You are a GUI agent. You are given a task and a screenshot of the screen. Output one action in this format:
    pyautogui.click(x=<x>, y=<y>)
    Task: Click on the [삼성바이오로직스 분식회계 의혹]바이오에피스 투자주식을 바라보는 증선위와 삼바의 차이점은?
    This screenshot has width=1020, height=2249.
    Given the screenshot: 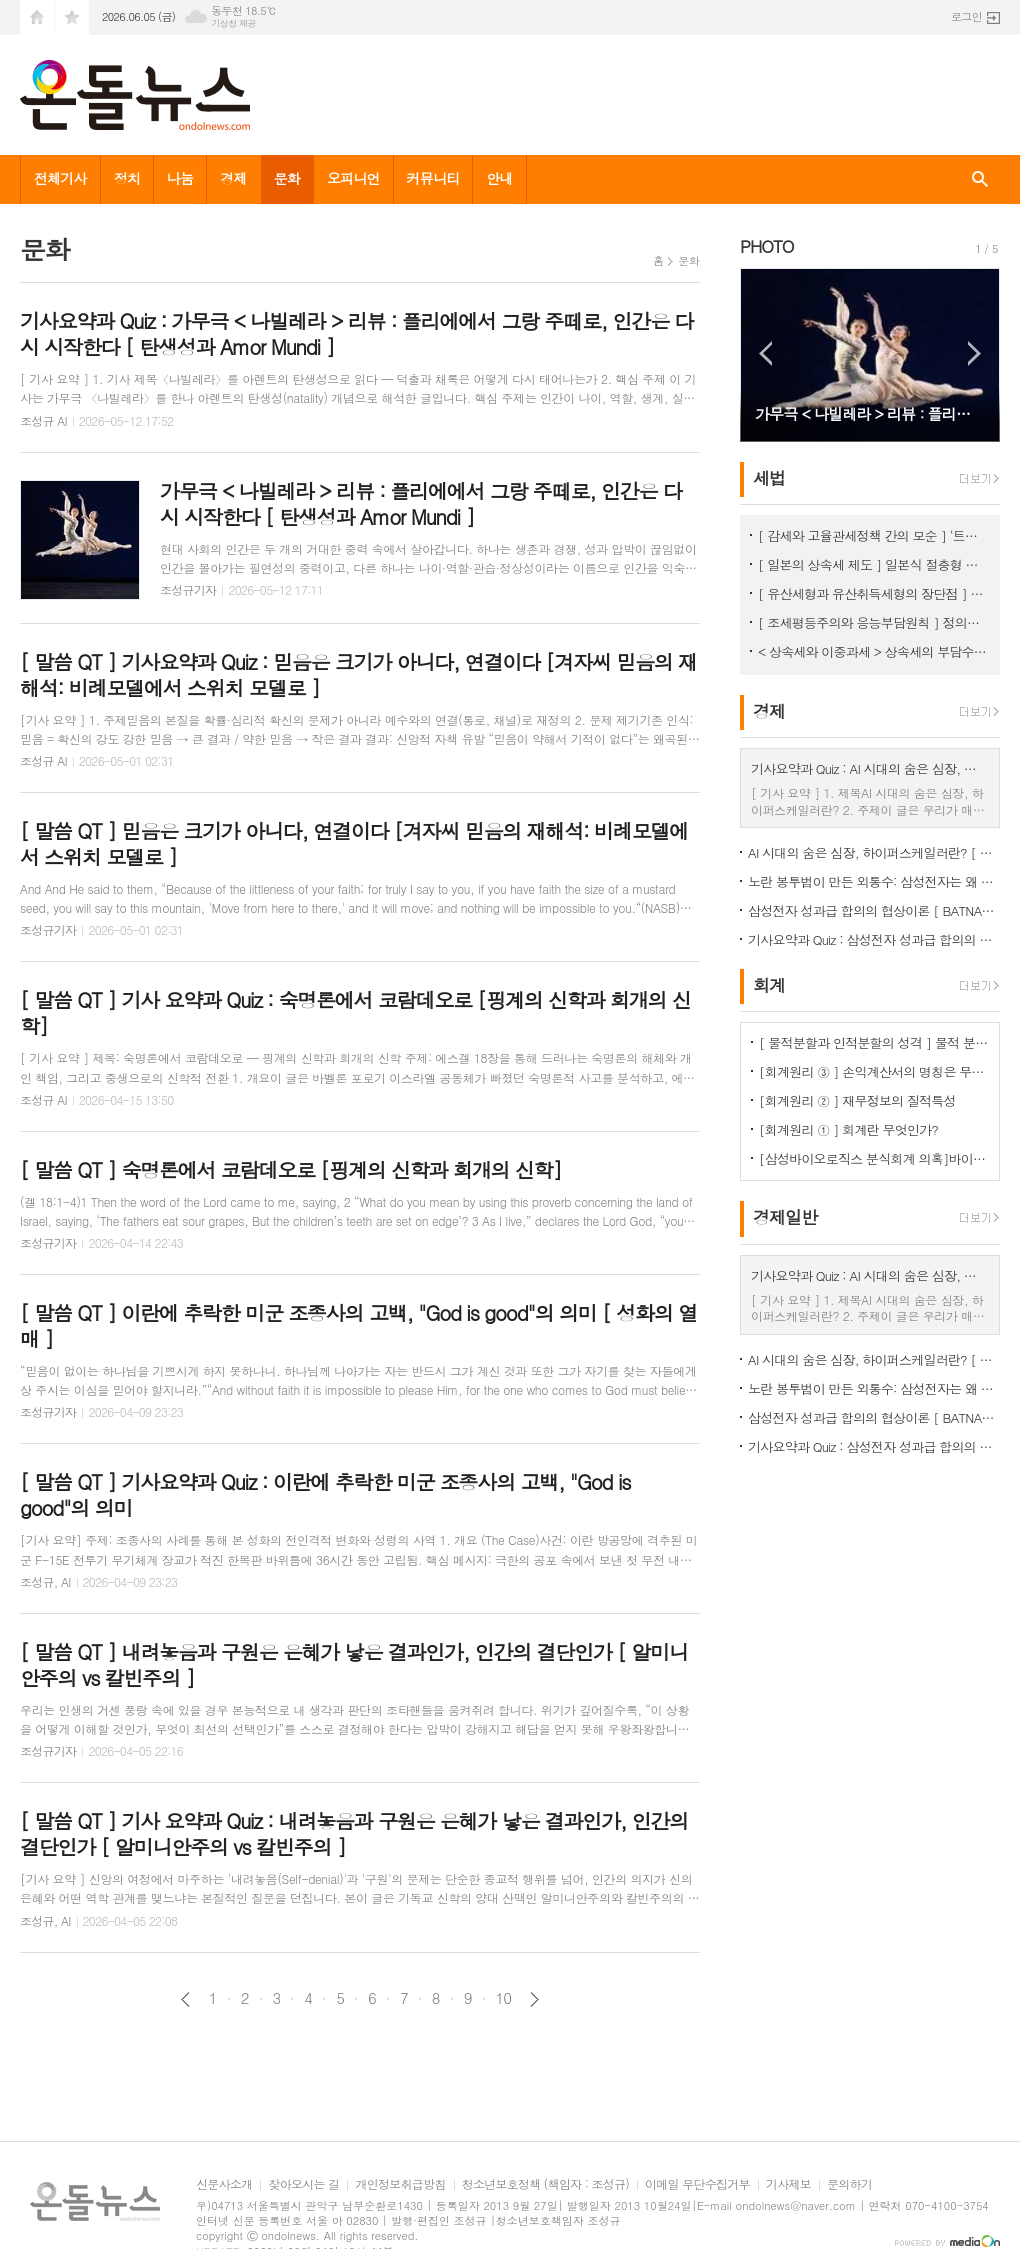 What is the action you would take?
    pyautogui.click(x=874, y=1158)
    